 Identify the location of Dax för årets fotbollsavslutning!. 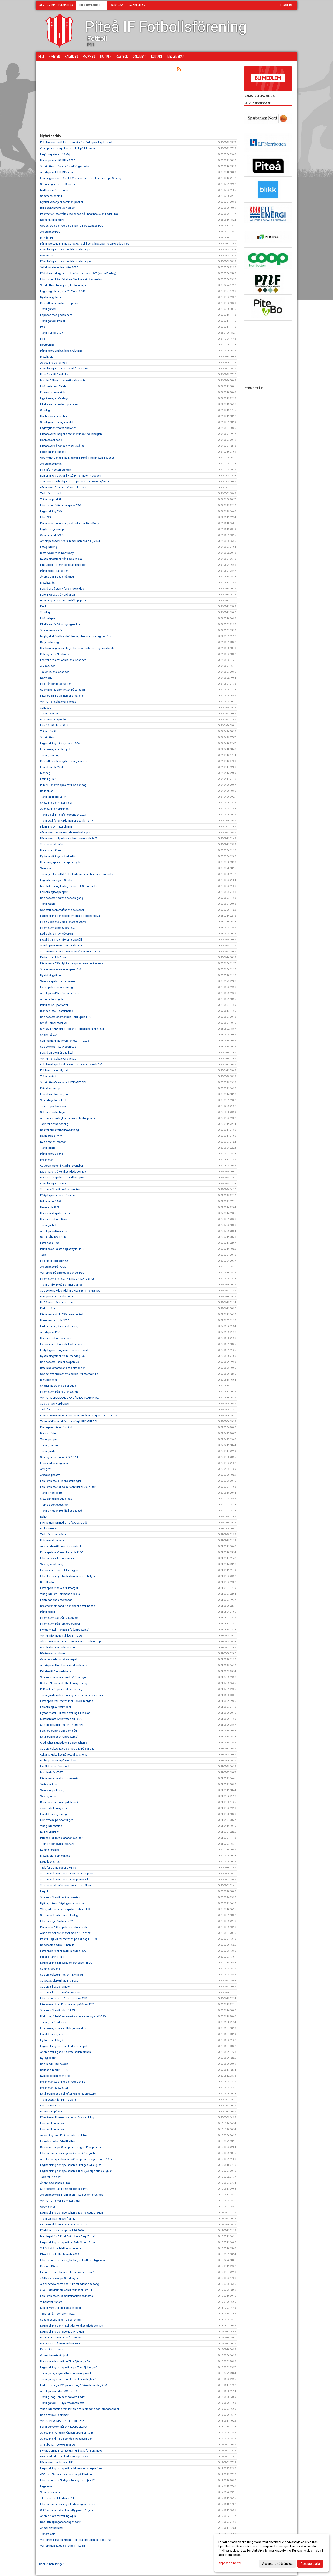
(59, 1130).